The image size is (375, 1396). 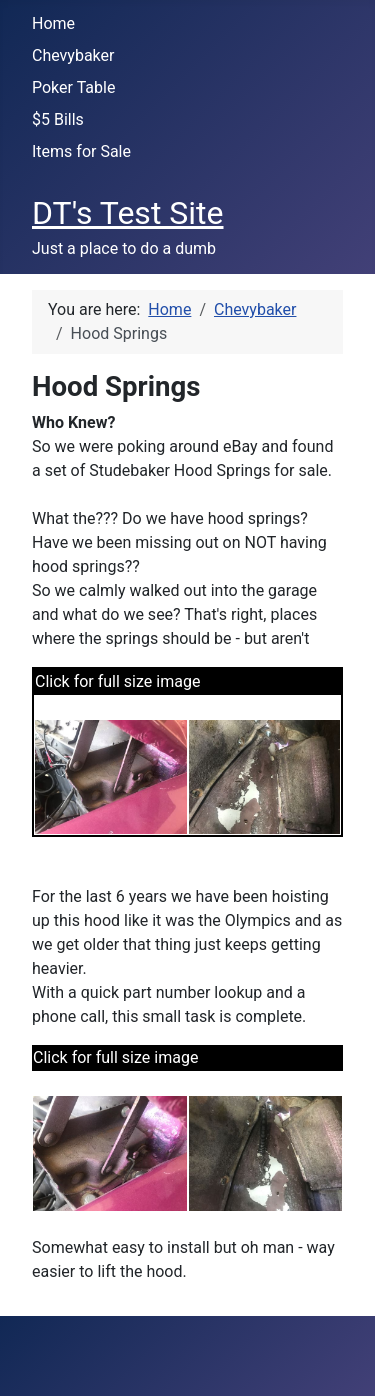 I want to click on Home, so click(x=53, y=23).